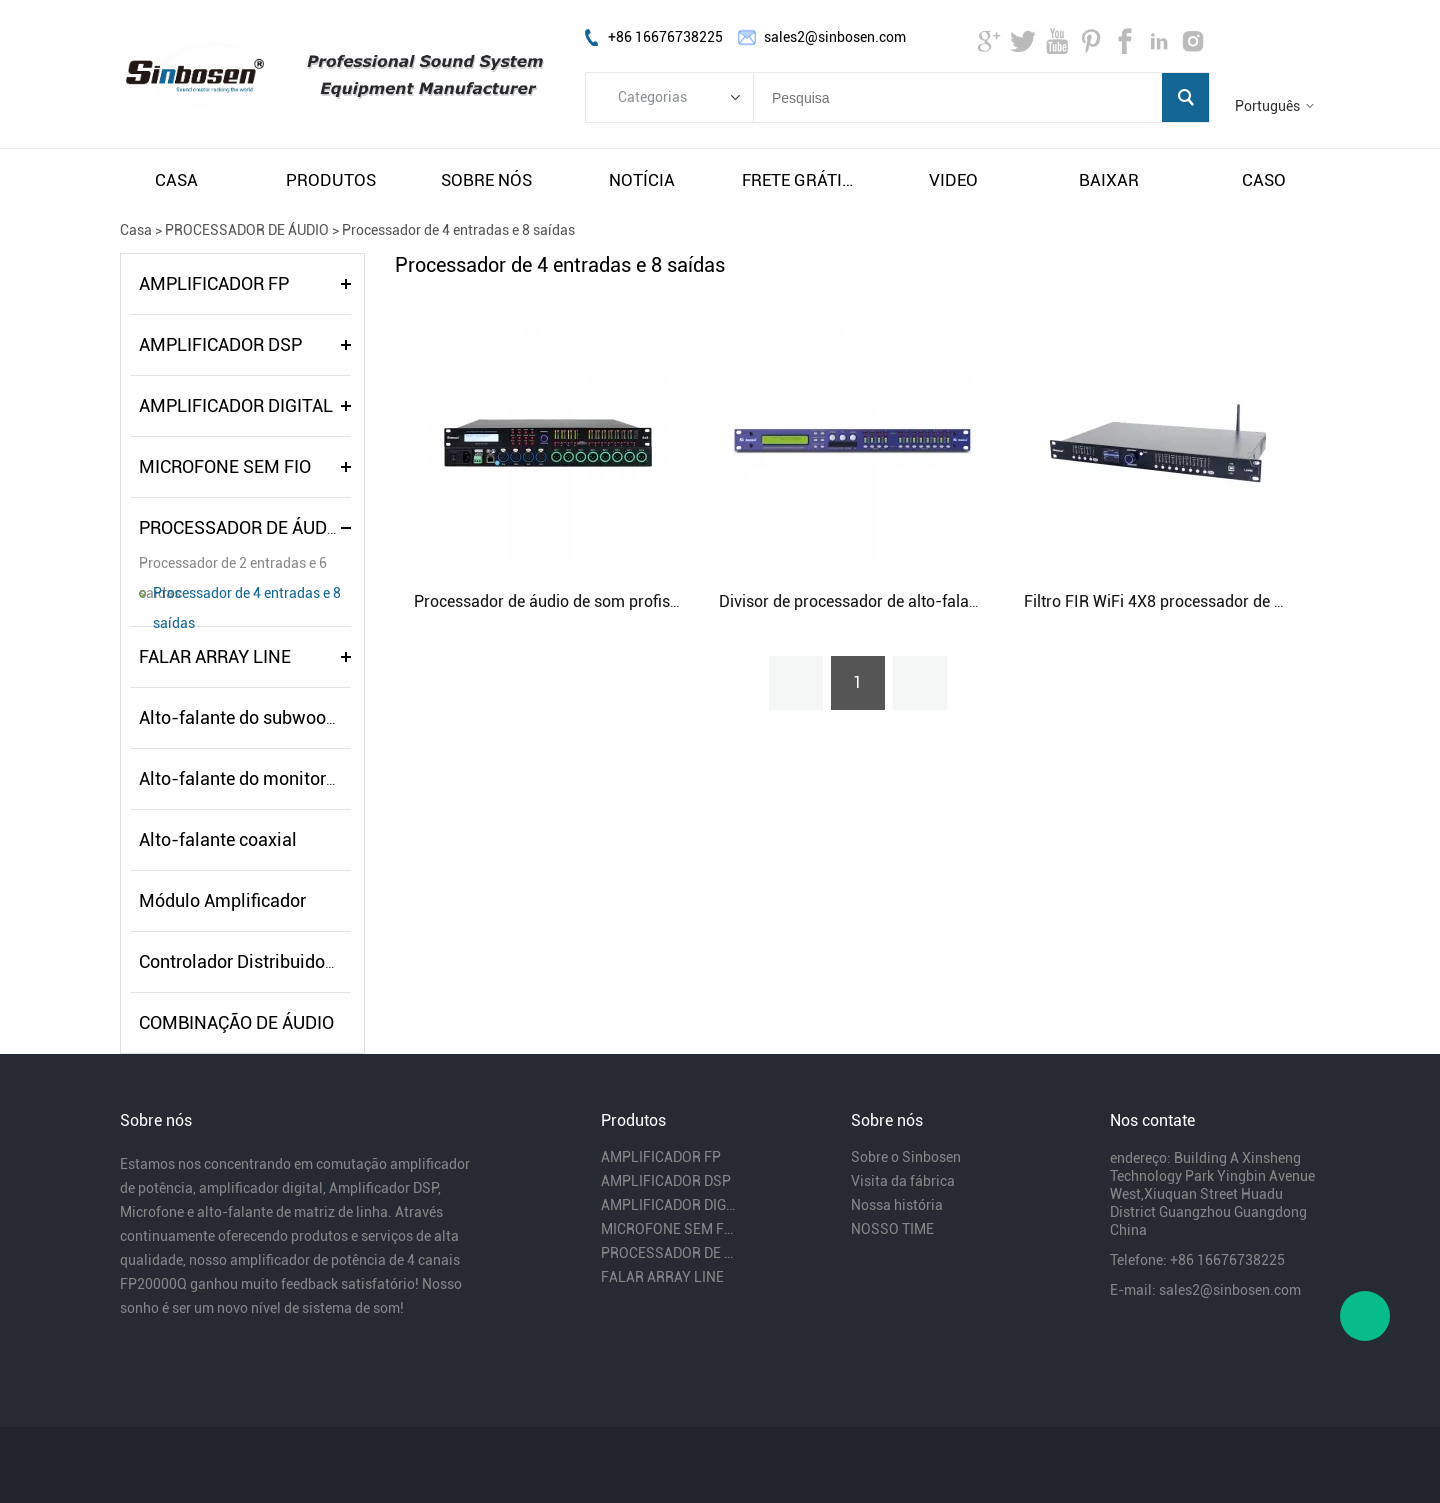 The width and height of the screenshot is (1440, 1503). Describe the element at coordinates (1264, 180) in the screenshot. I see `caso` at that location.